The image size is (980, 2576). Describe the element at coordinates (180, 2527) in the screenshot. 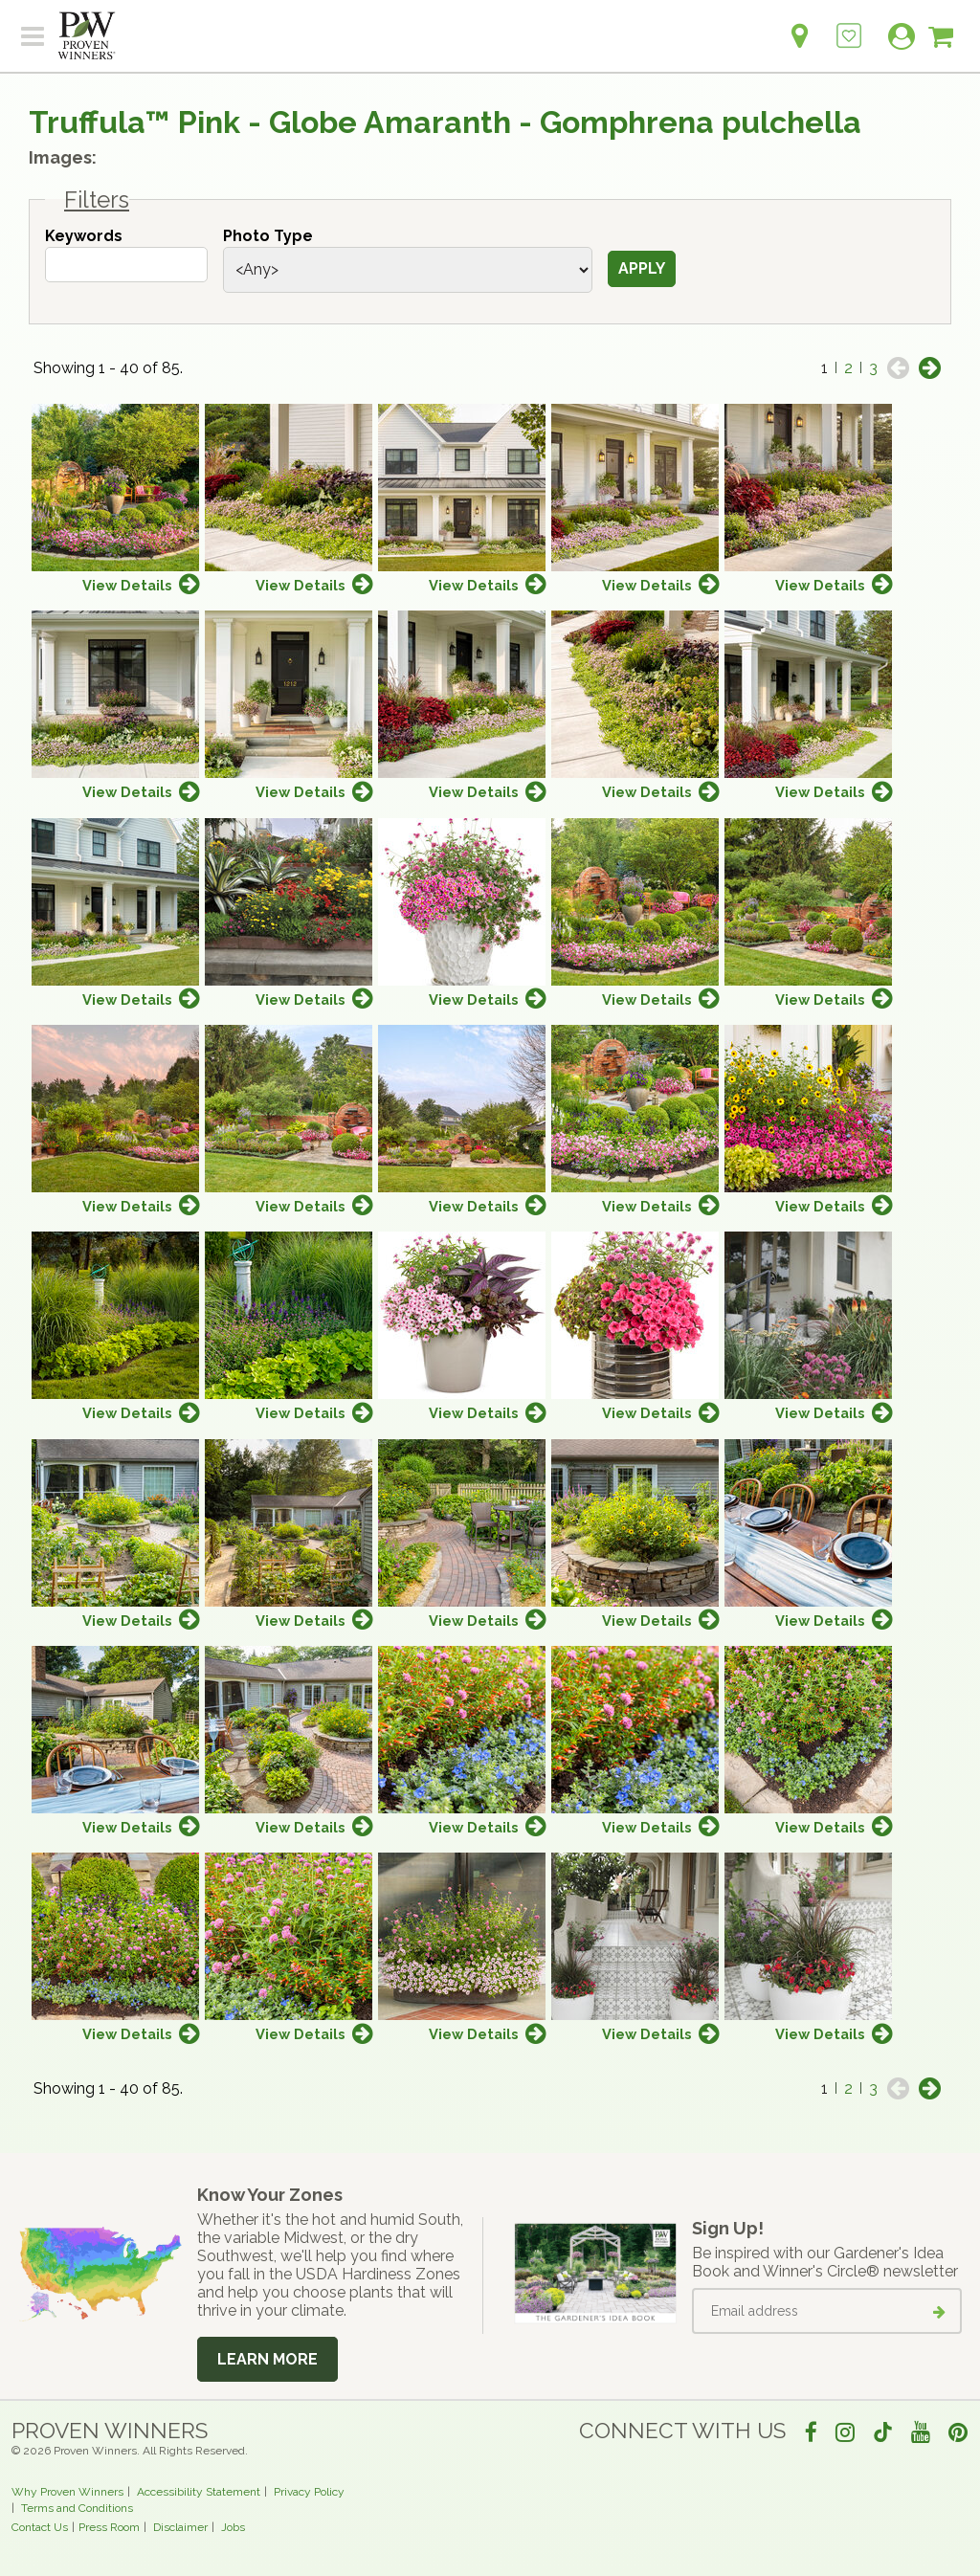

I see `Disclaimer` at that location.